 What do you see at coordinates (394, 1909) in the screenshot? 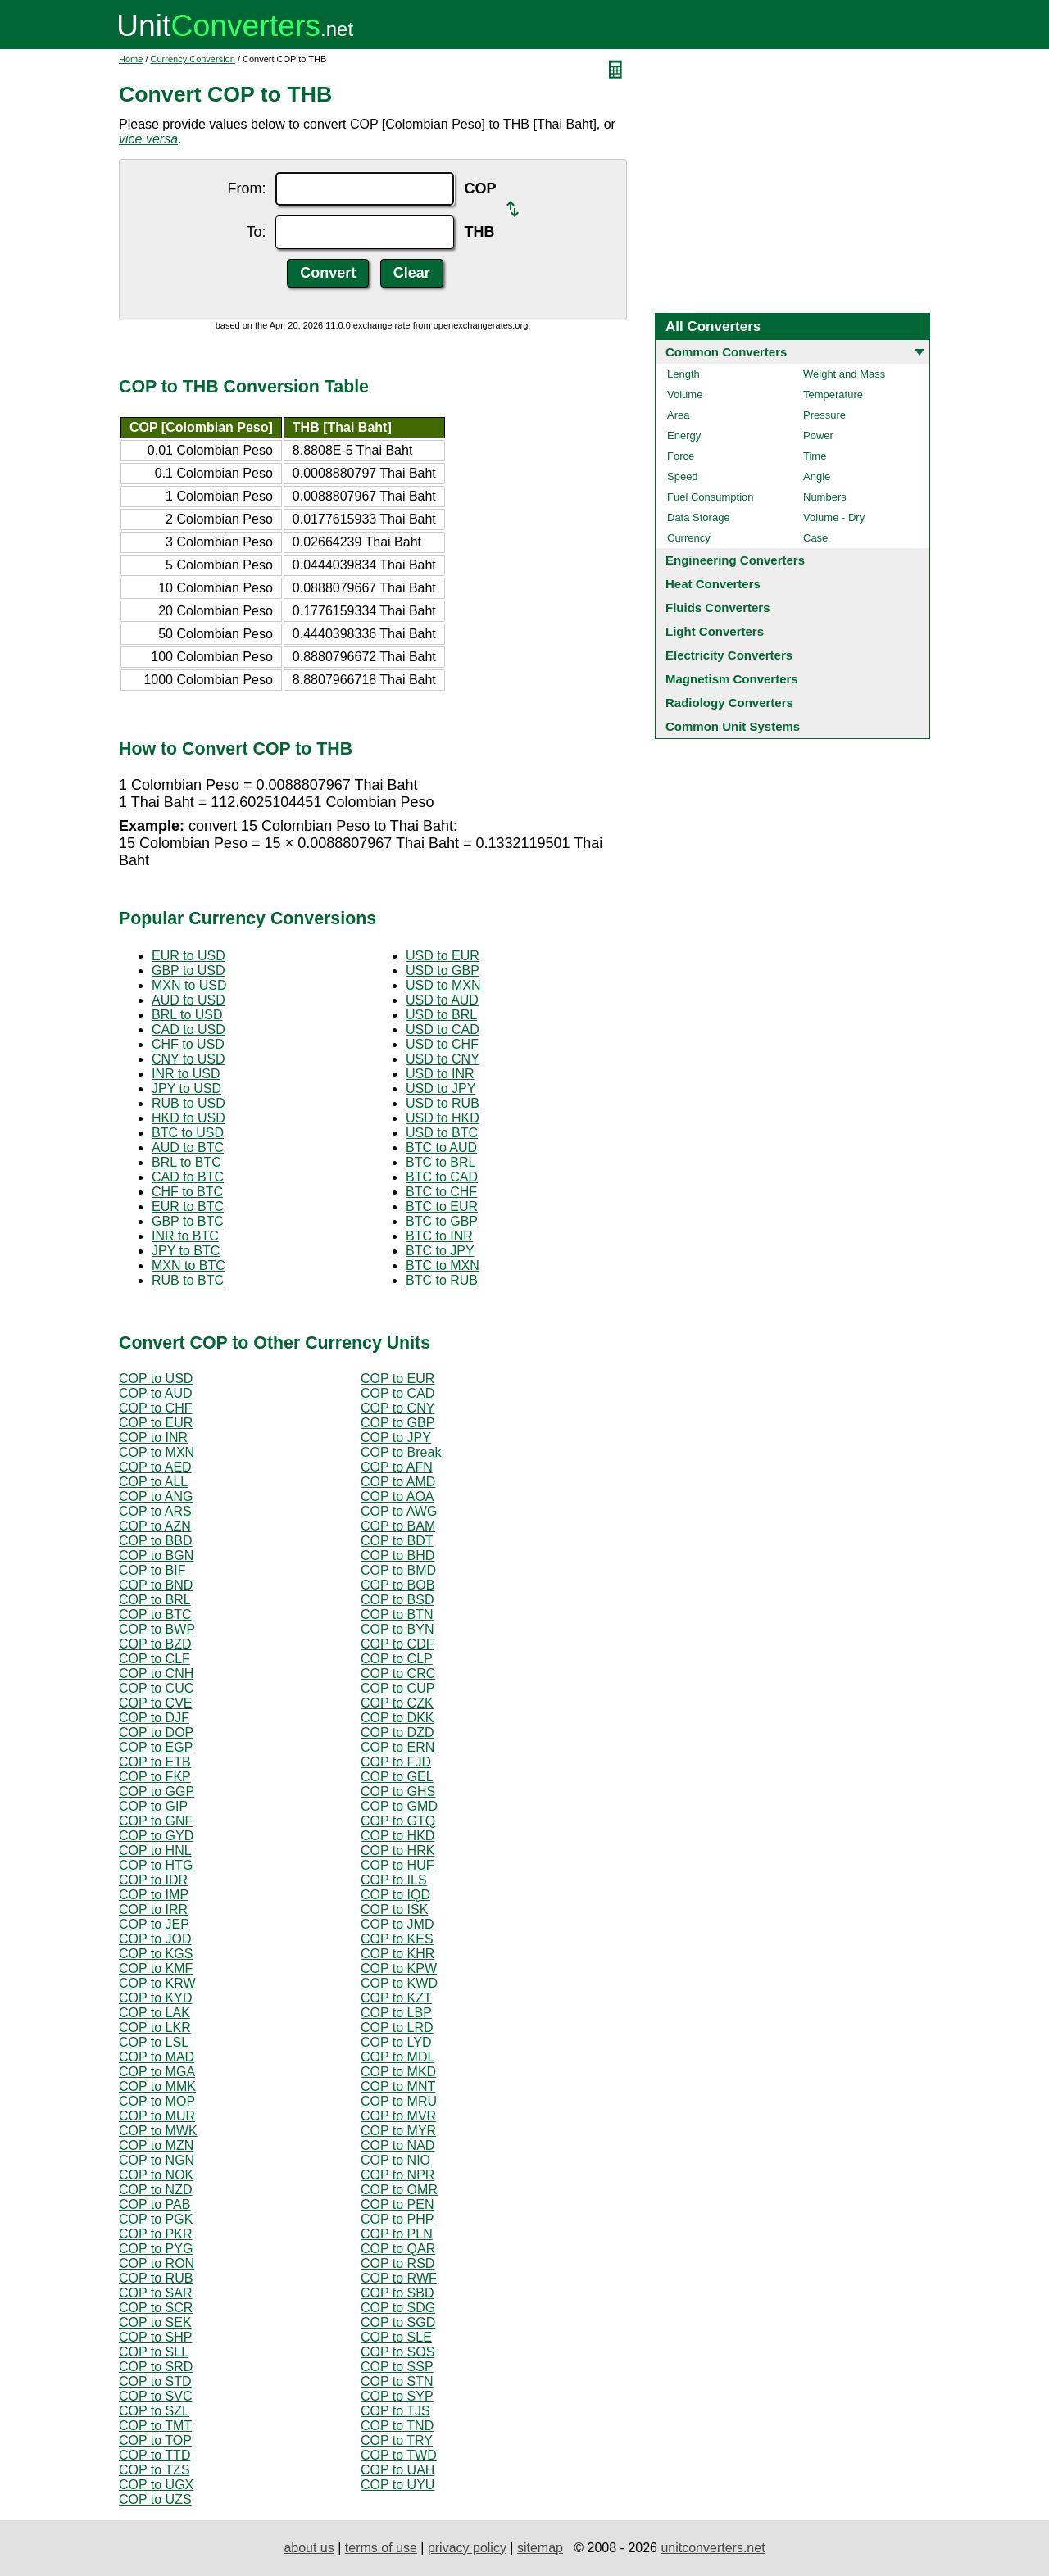
I see `COP to ISK` at bounding box center [394, 1909].